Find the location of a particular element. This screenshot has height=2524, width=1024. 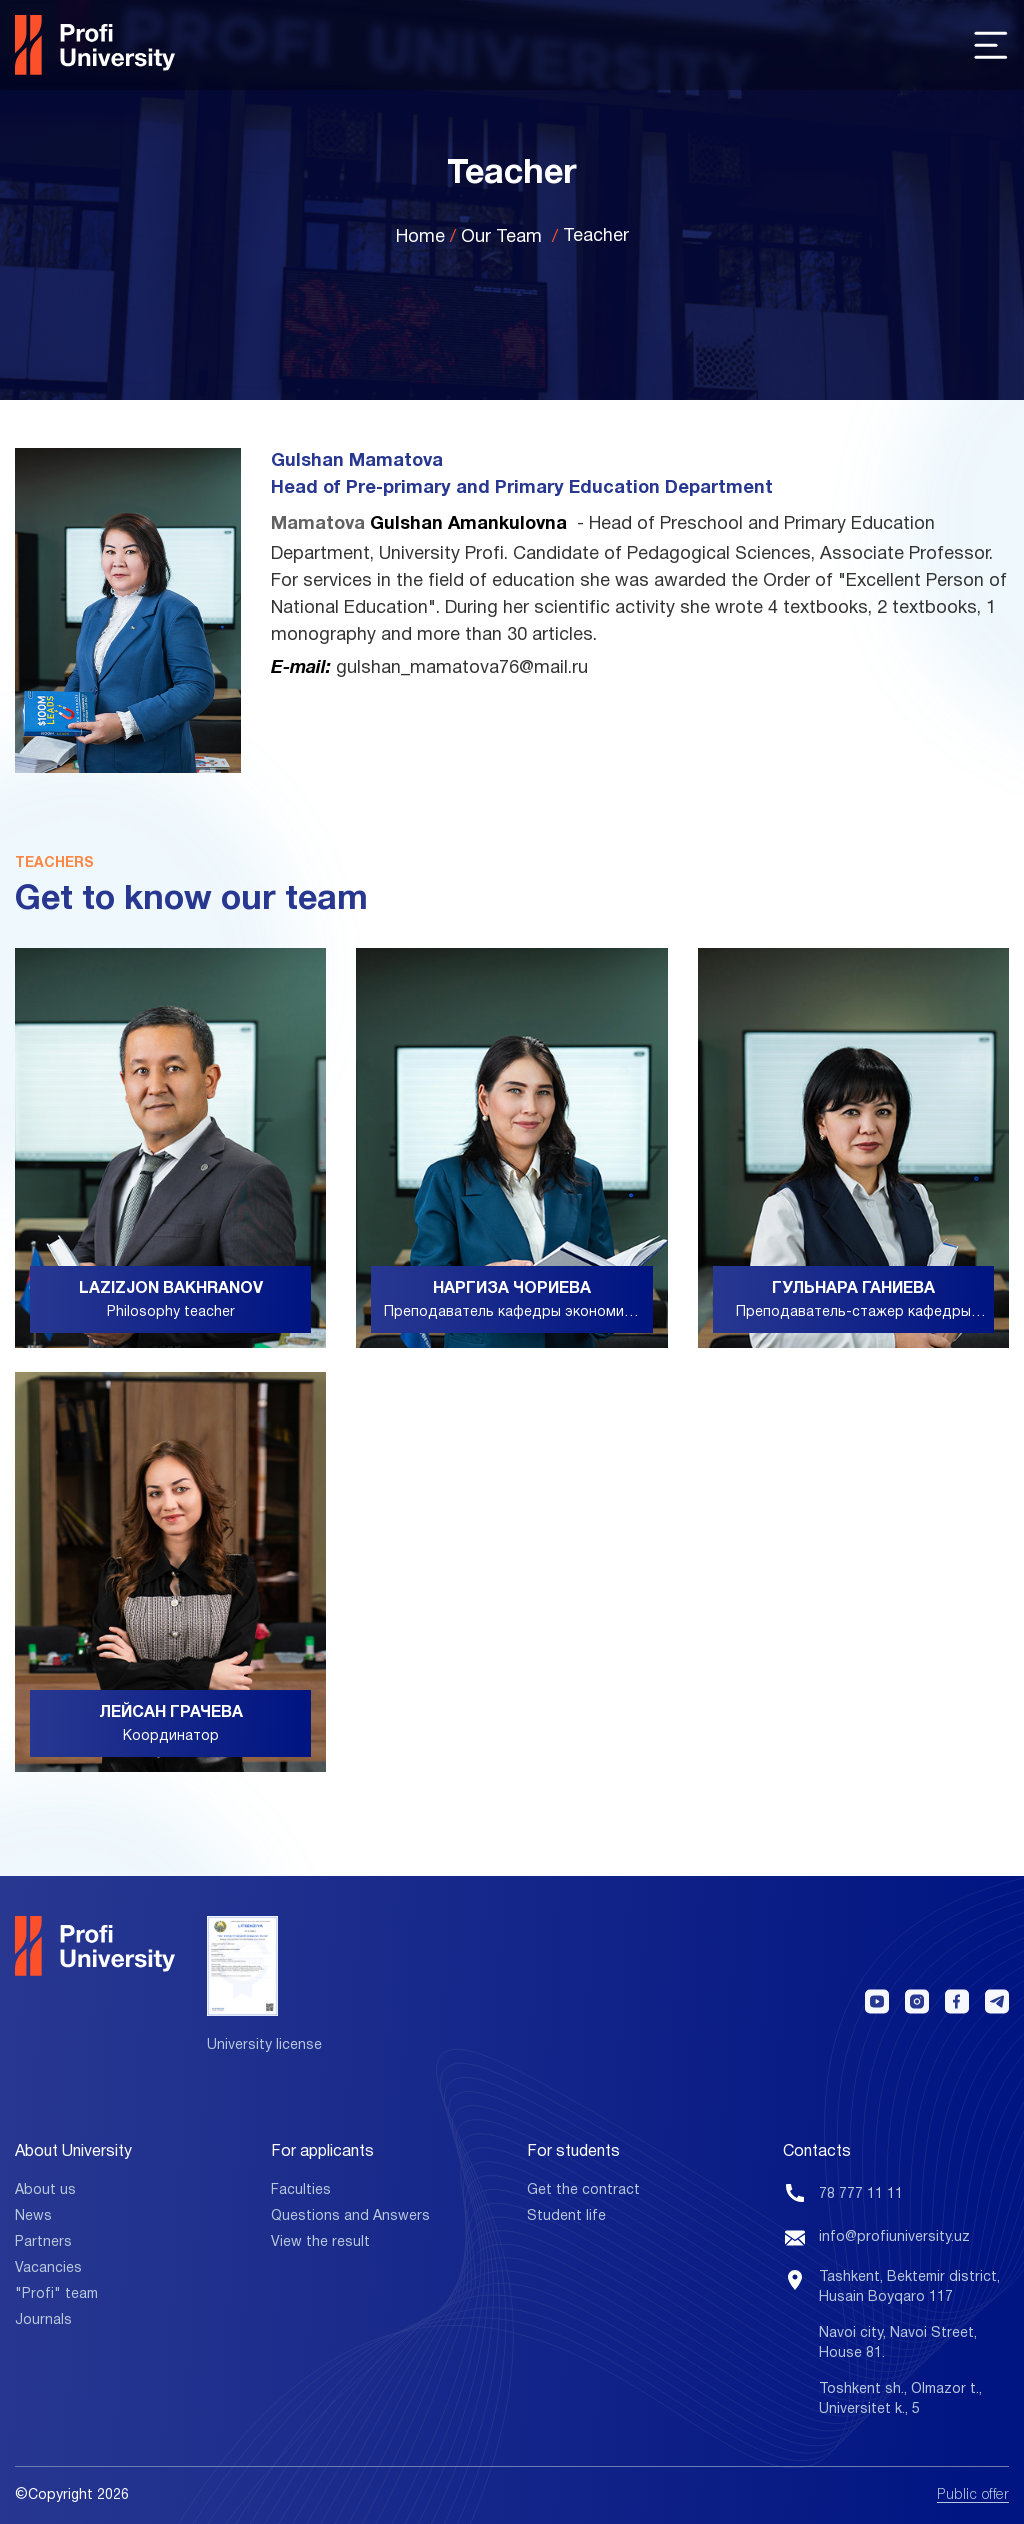

Journals is located at coordinates (43, 2320).